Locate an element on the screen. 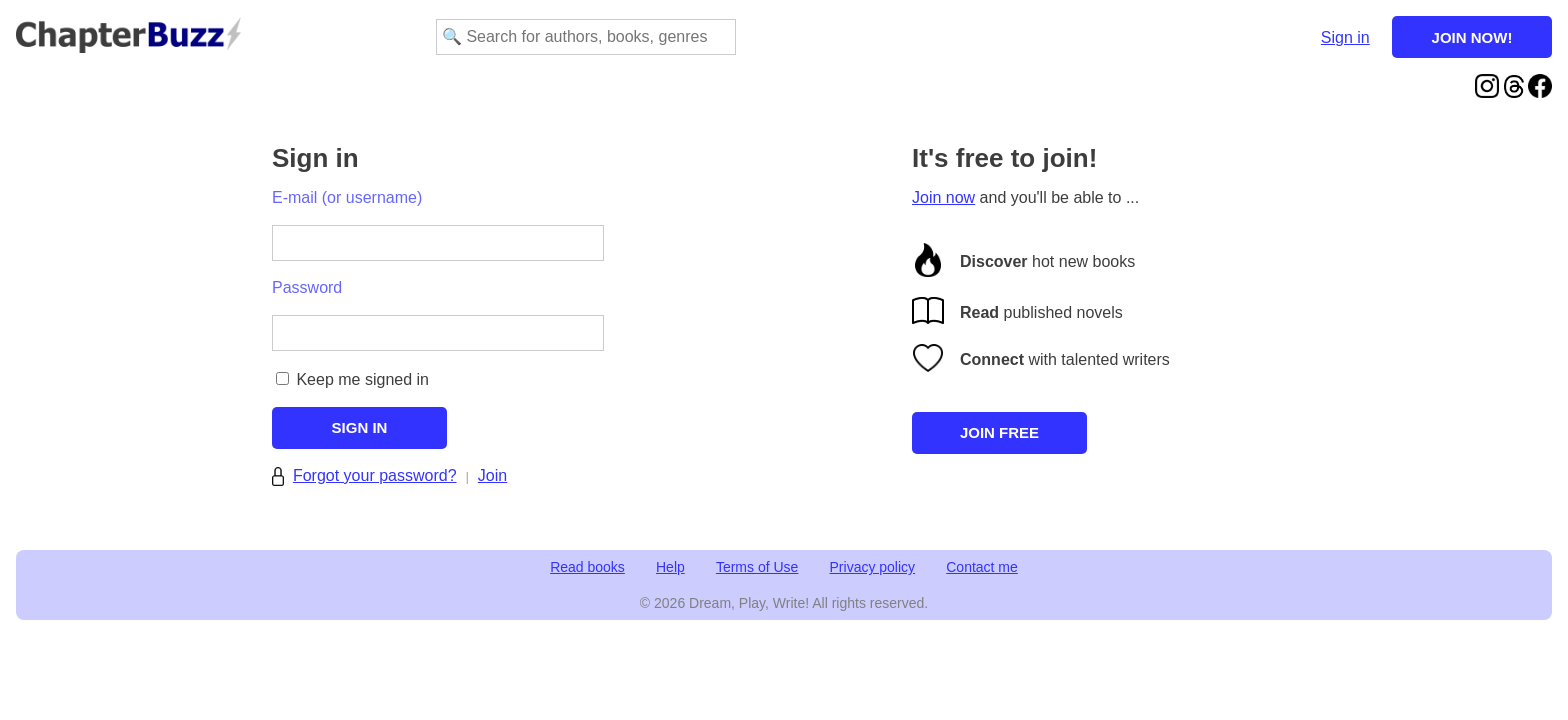 The image size is (1568, 720). Sign in is located at coordinates (1345, 37).